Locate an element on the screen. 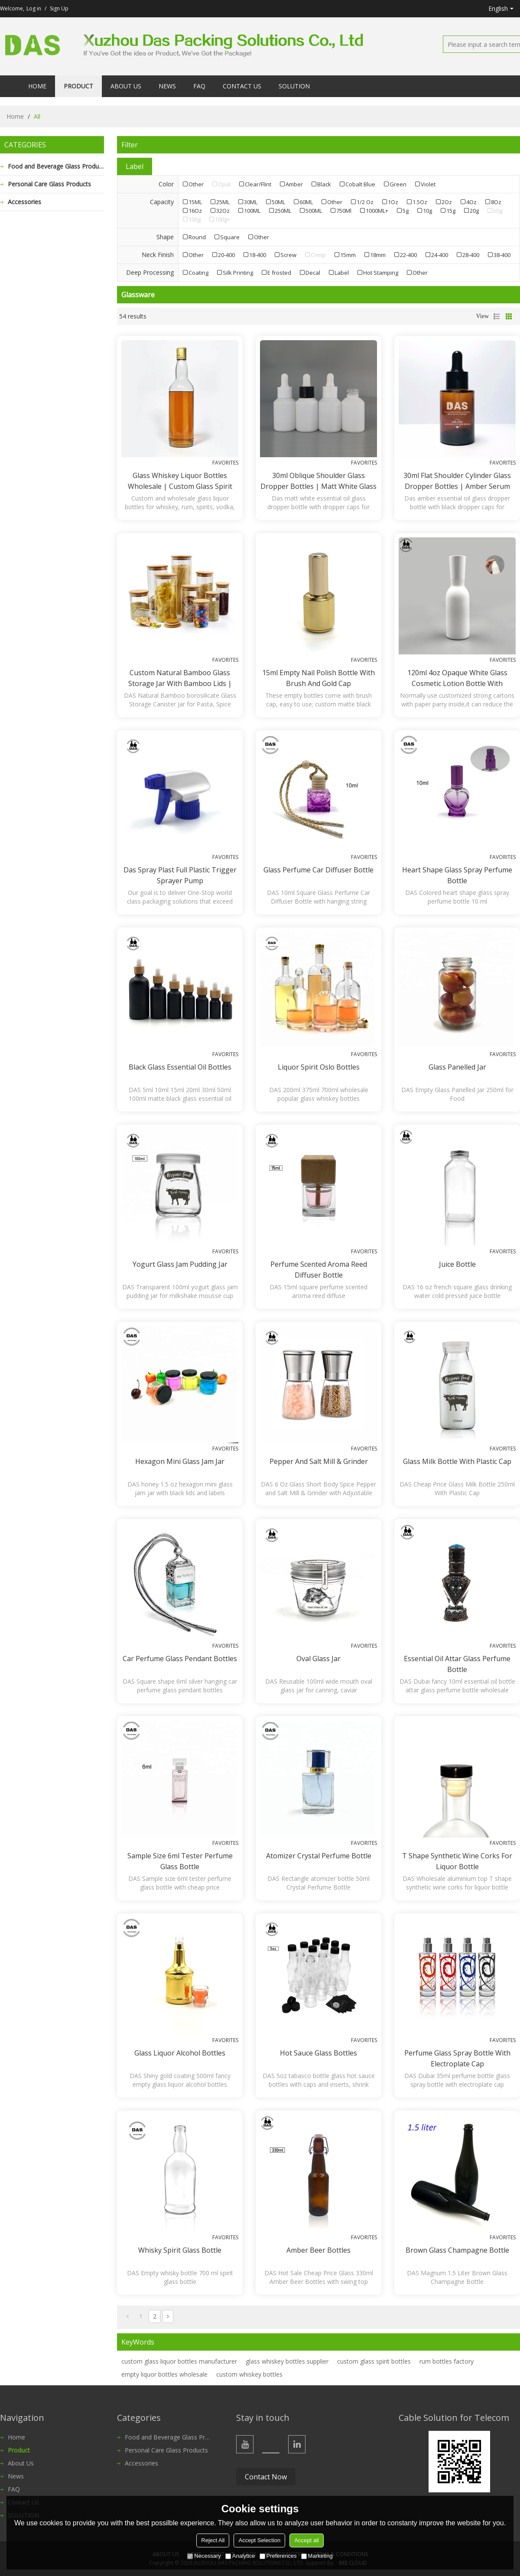  15ml empty nail polish bottle with brush and gold cap is located at coordinates (318, 678).